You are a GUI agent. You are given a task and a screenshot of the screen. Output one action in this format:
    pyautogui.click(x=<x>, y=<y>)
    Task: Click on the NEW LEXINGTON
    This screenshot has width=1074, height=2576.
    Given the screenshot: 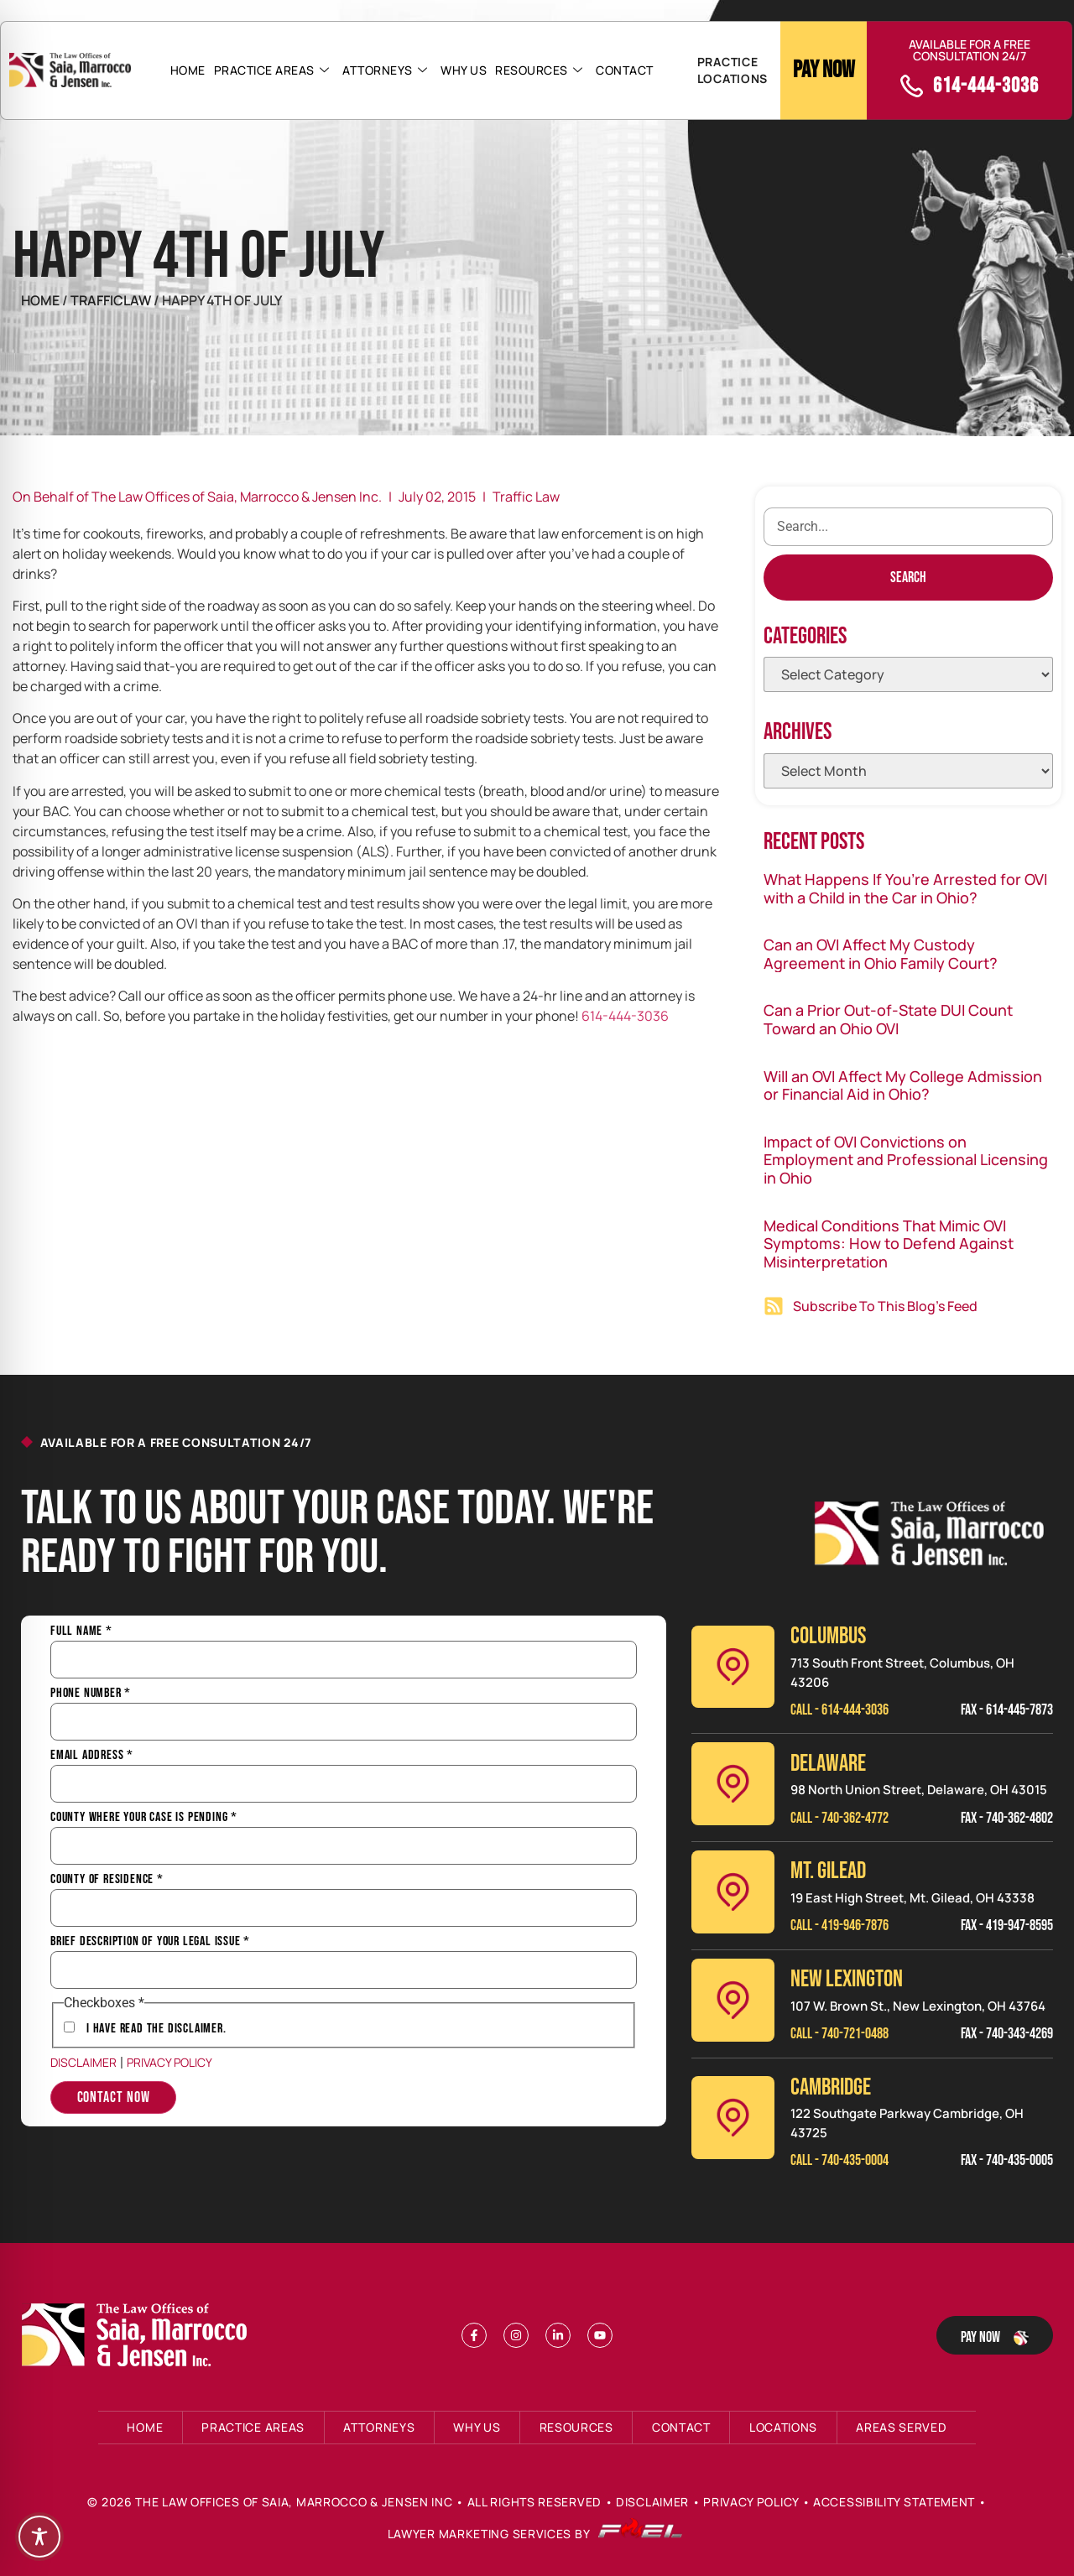 What is the action you would take?
    pyautogui.click(x=846, y=1979)
    